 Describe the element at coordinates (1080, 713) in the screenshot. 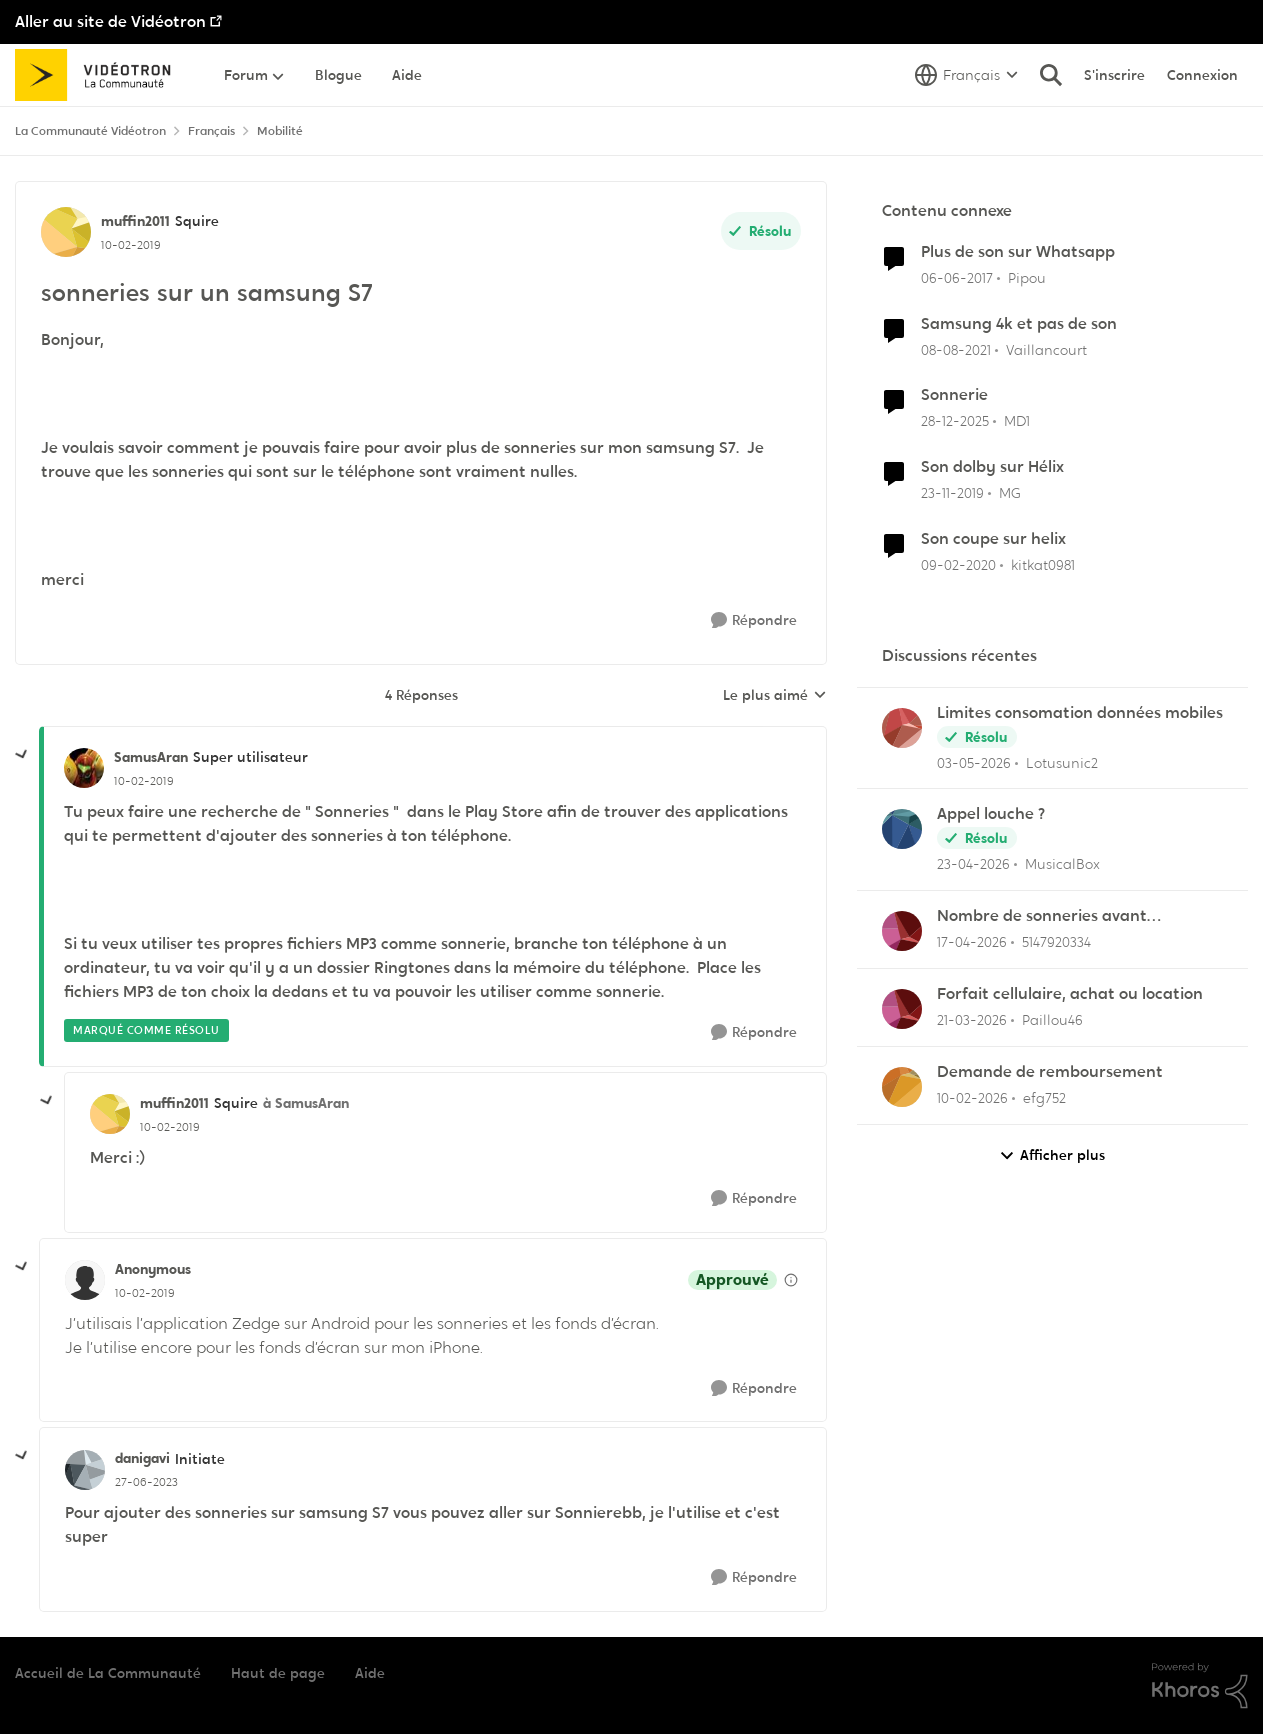

I see `Limites consomation données mobiles` at that location.